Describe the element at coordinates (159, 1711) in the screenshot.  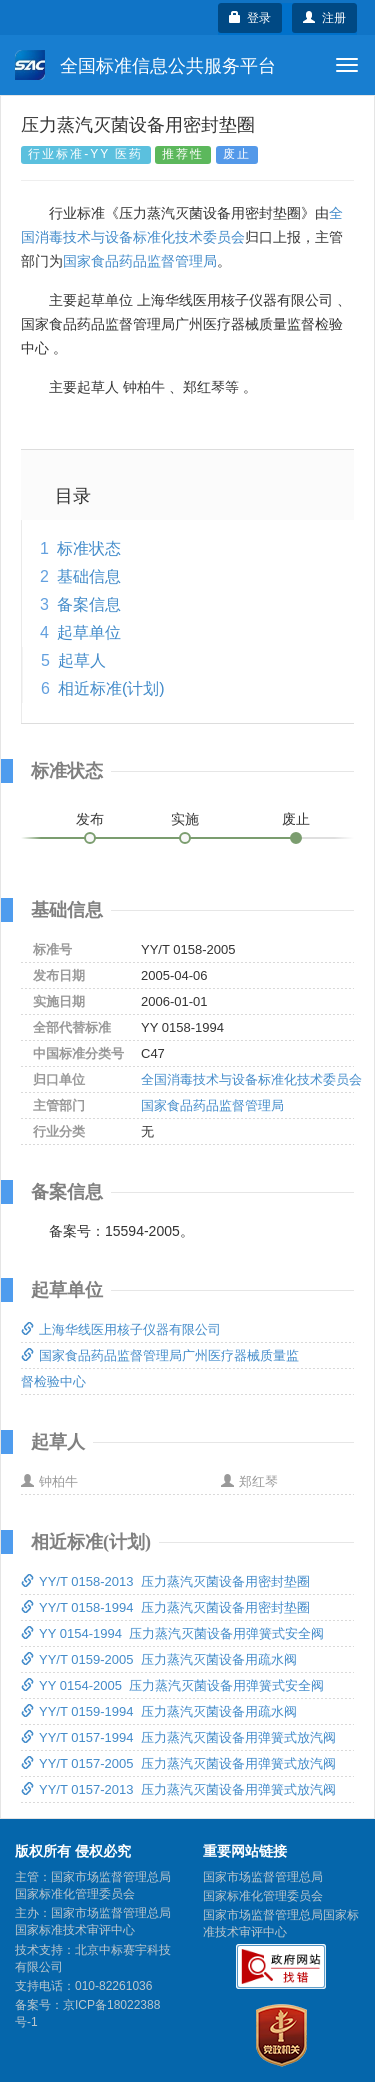
I see `YY/T 0159-1994 压力蒸汽灭菌设备用疏水阀` at that location.